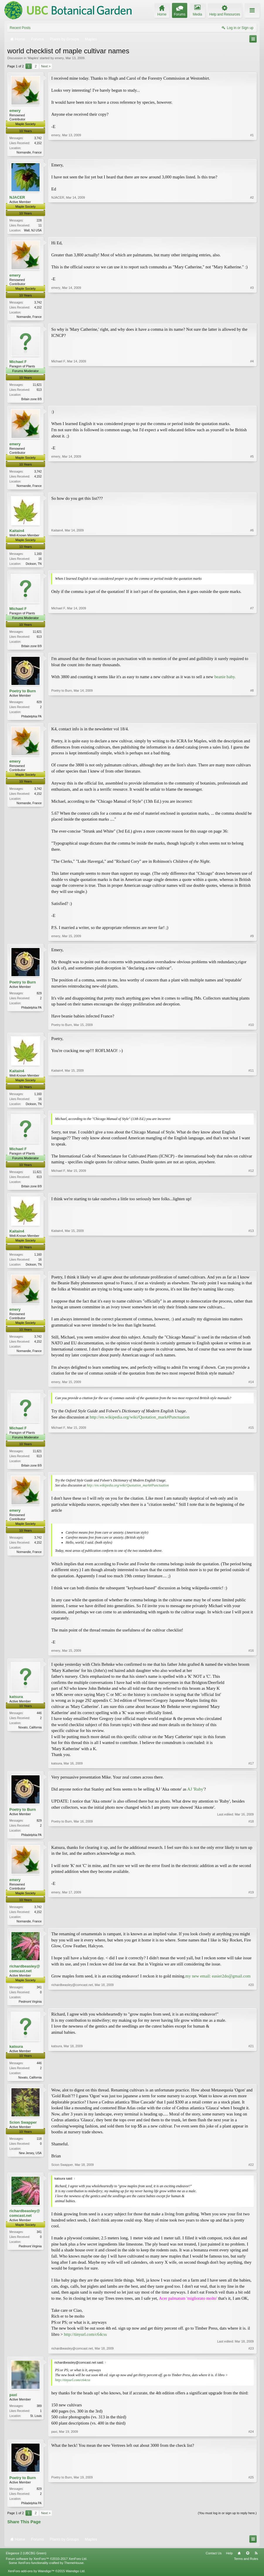  Describe the element at coordinates (251, 2511) in the screenshot. I see `#25` at that location.